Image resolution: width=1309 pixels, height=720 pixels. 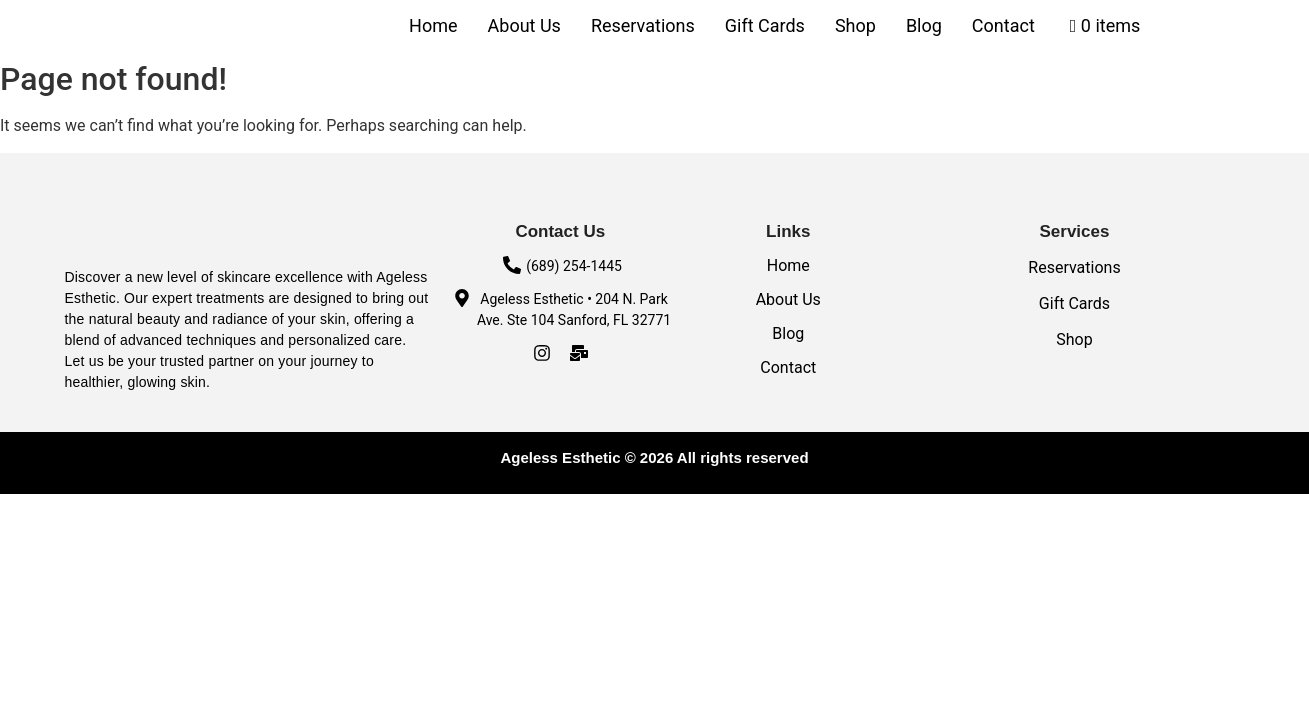 I want to click on Contact, so click(x=1003, y=25).